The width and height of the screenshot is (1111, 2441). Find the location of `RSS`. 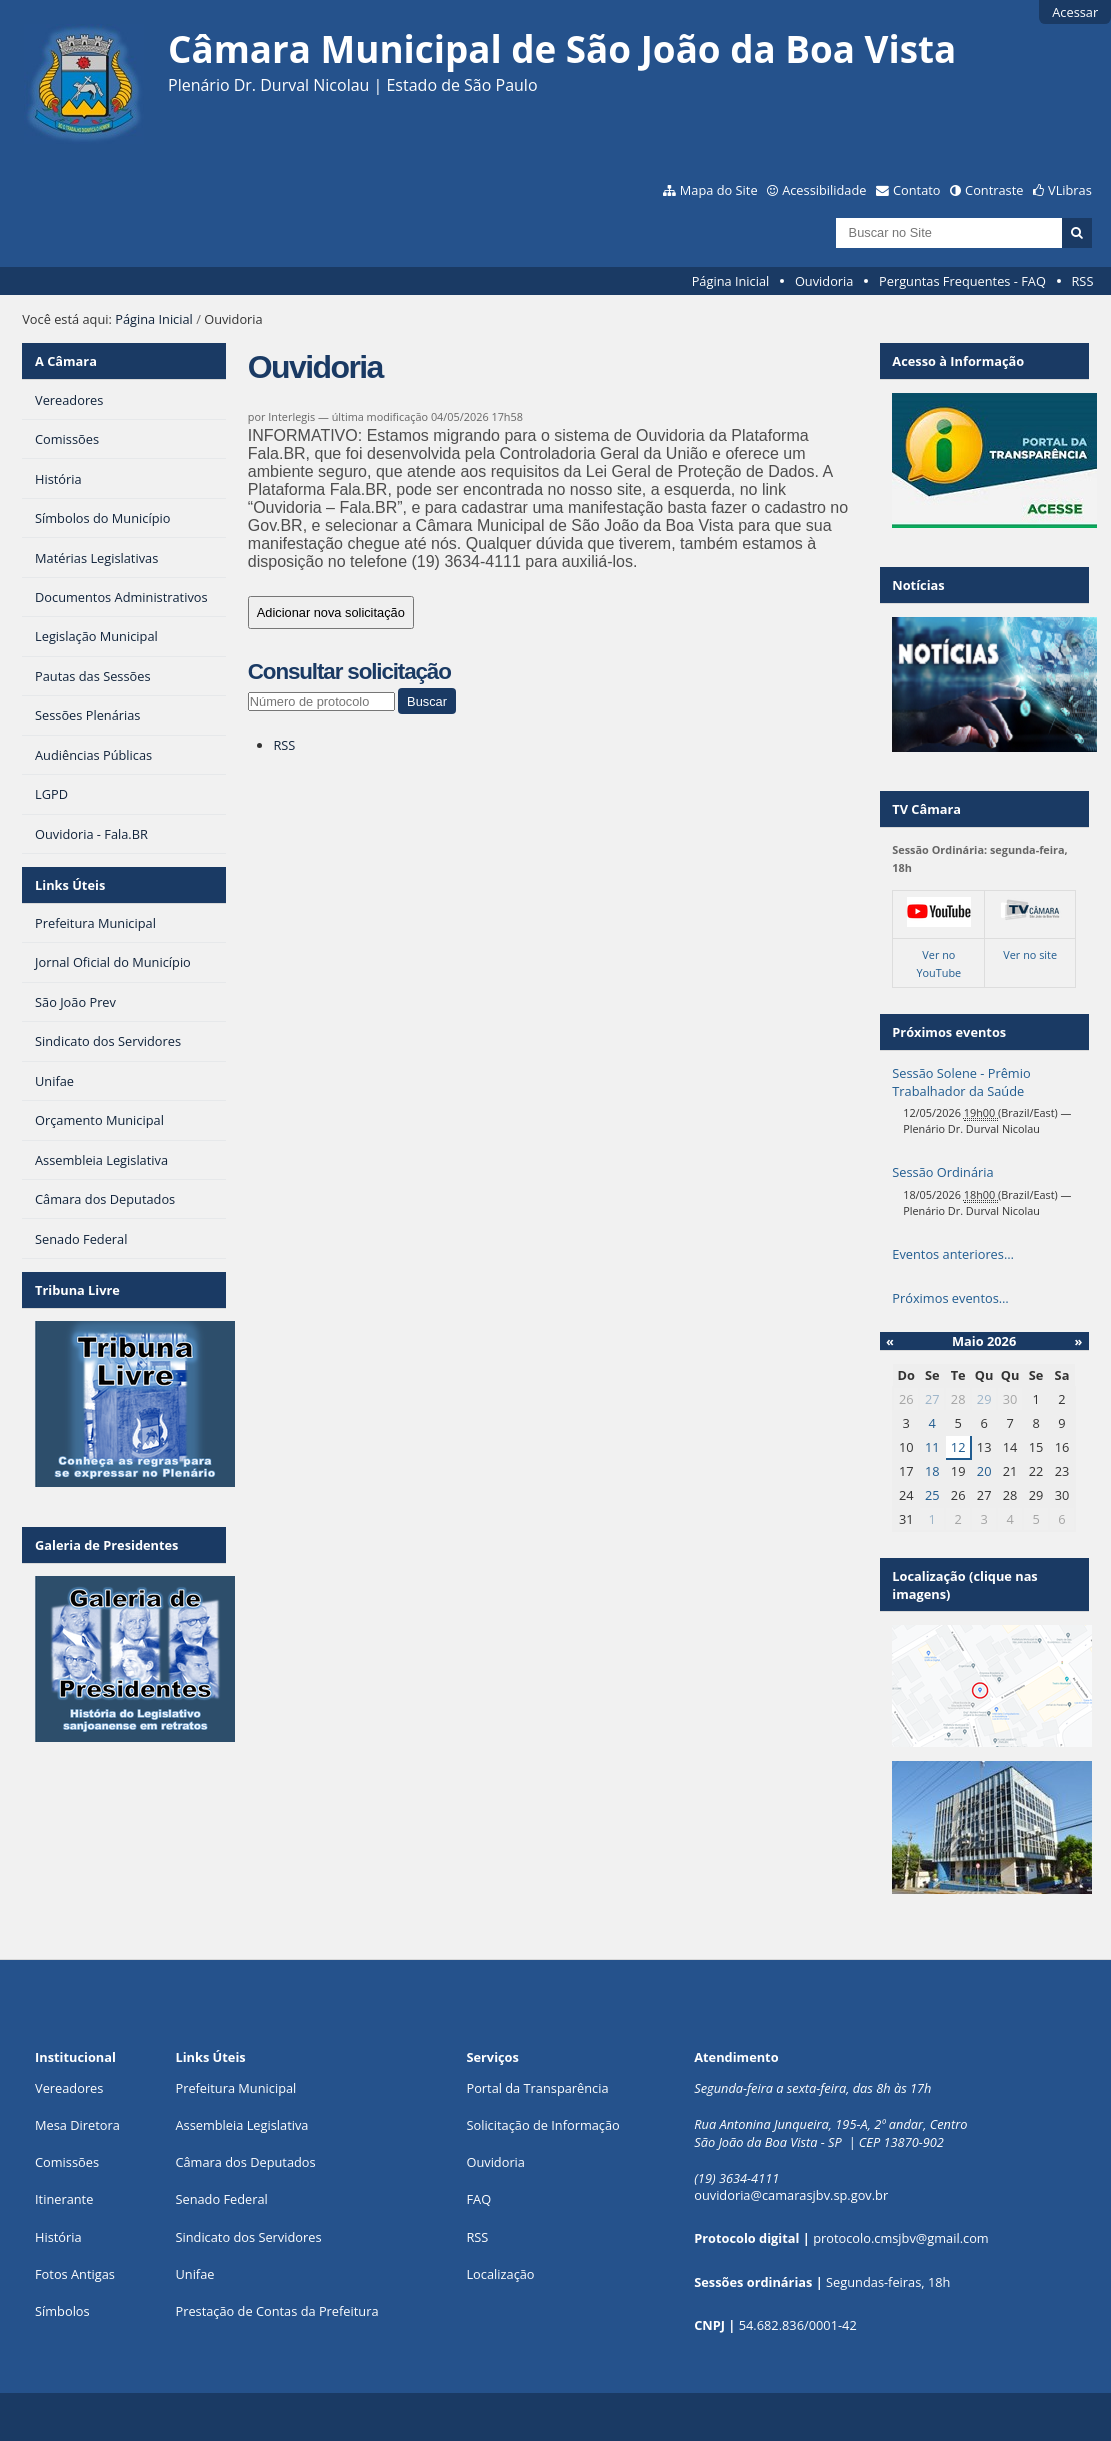

RSS is located at coordinates (1082, 281).